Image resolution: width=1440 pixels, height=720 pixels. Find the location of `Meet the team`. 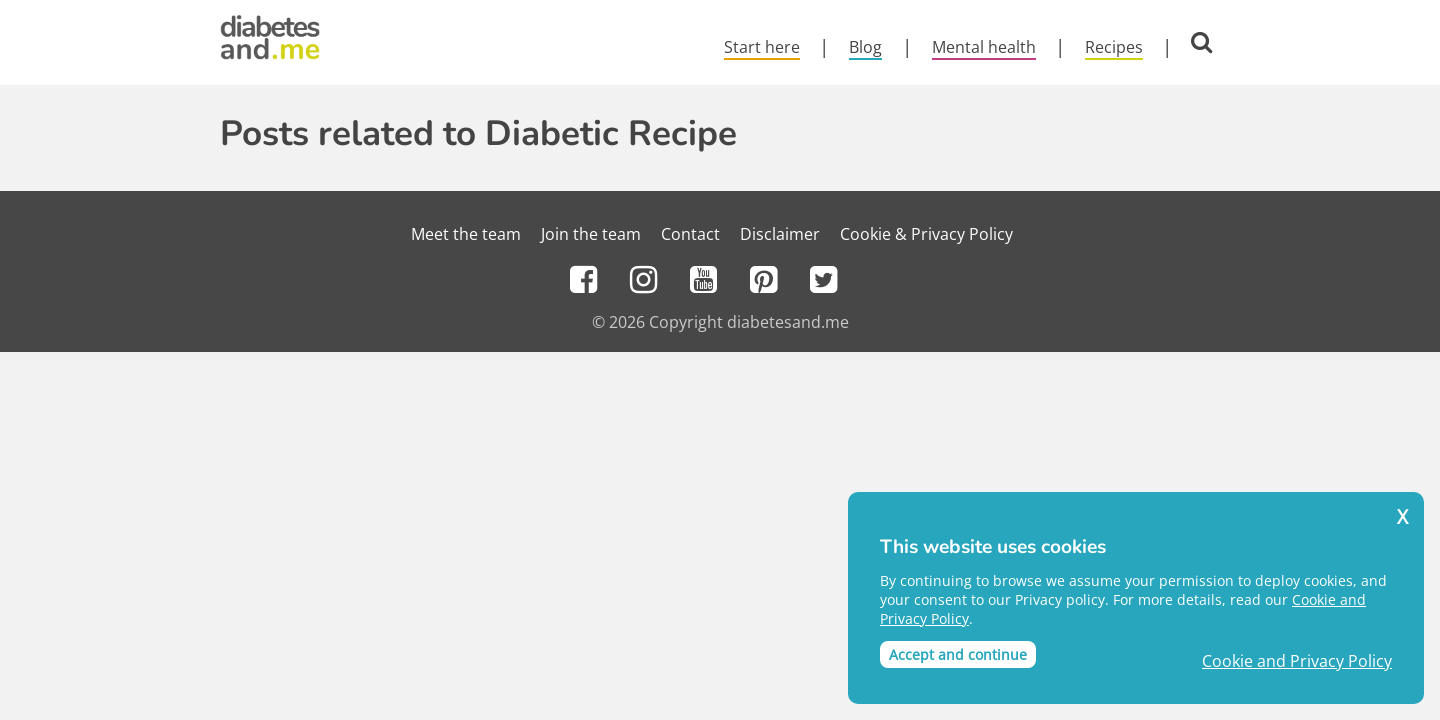

Meet the team is located at coordinates (466, 234).